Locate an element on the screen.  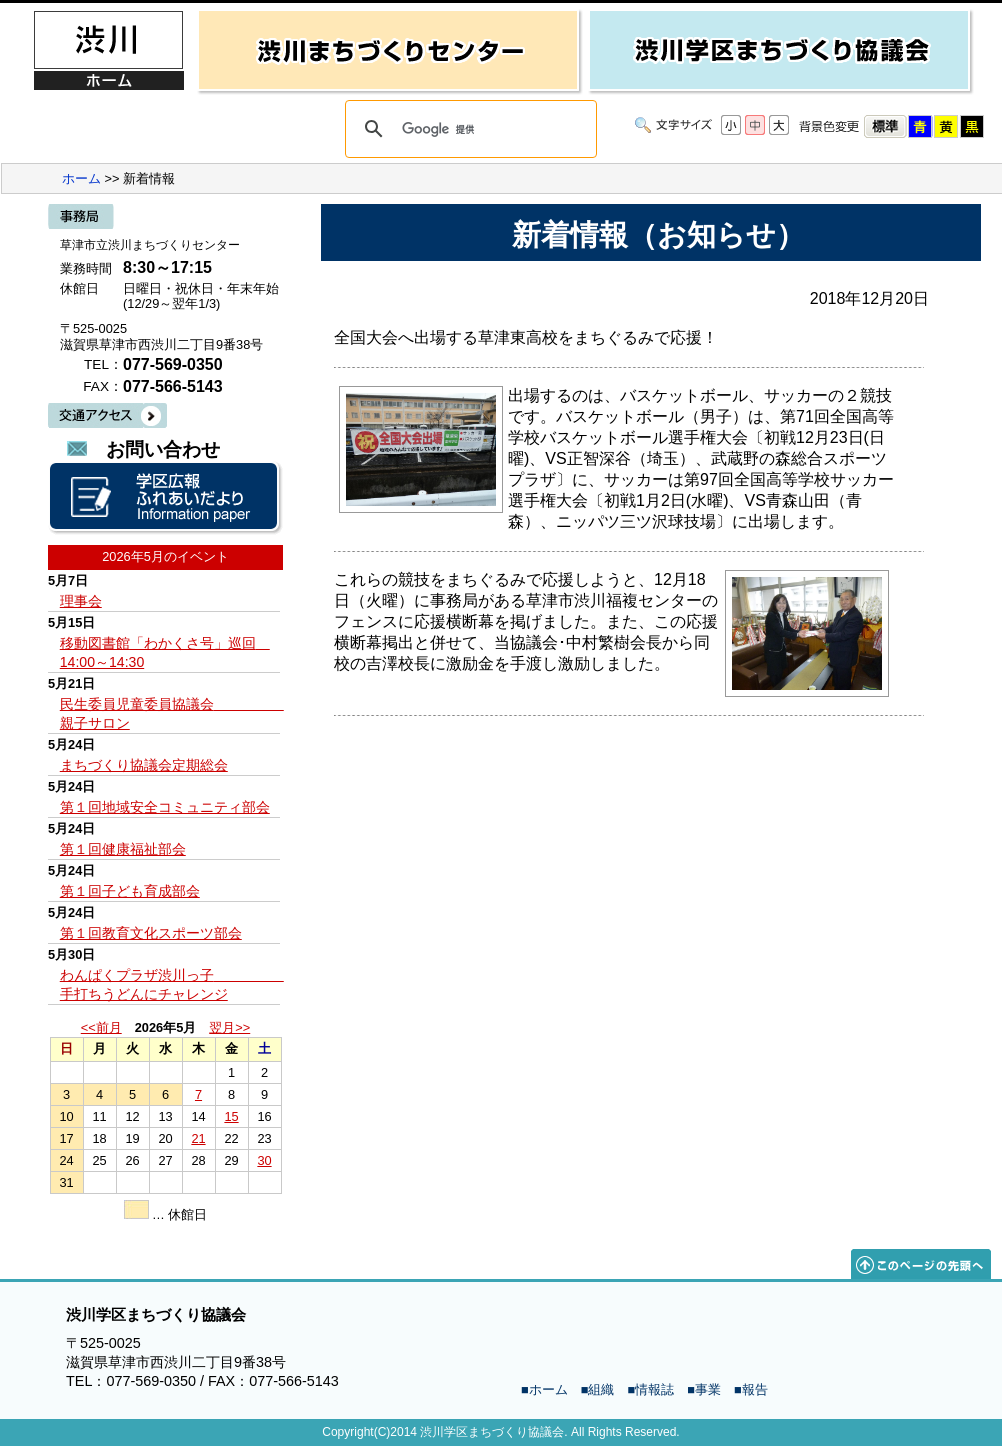
21 is located at coordinates (198, 1138).